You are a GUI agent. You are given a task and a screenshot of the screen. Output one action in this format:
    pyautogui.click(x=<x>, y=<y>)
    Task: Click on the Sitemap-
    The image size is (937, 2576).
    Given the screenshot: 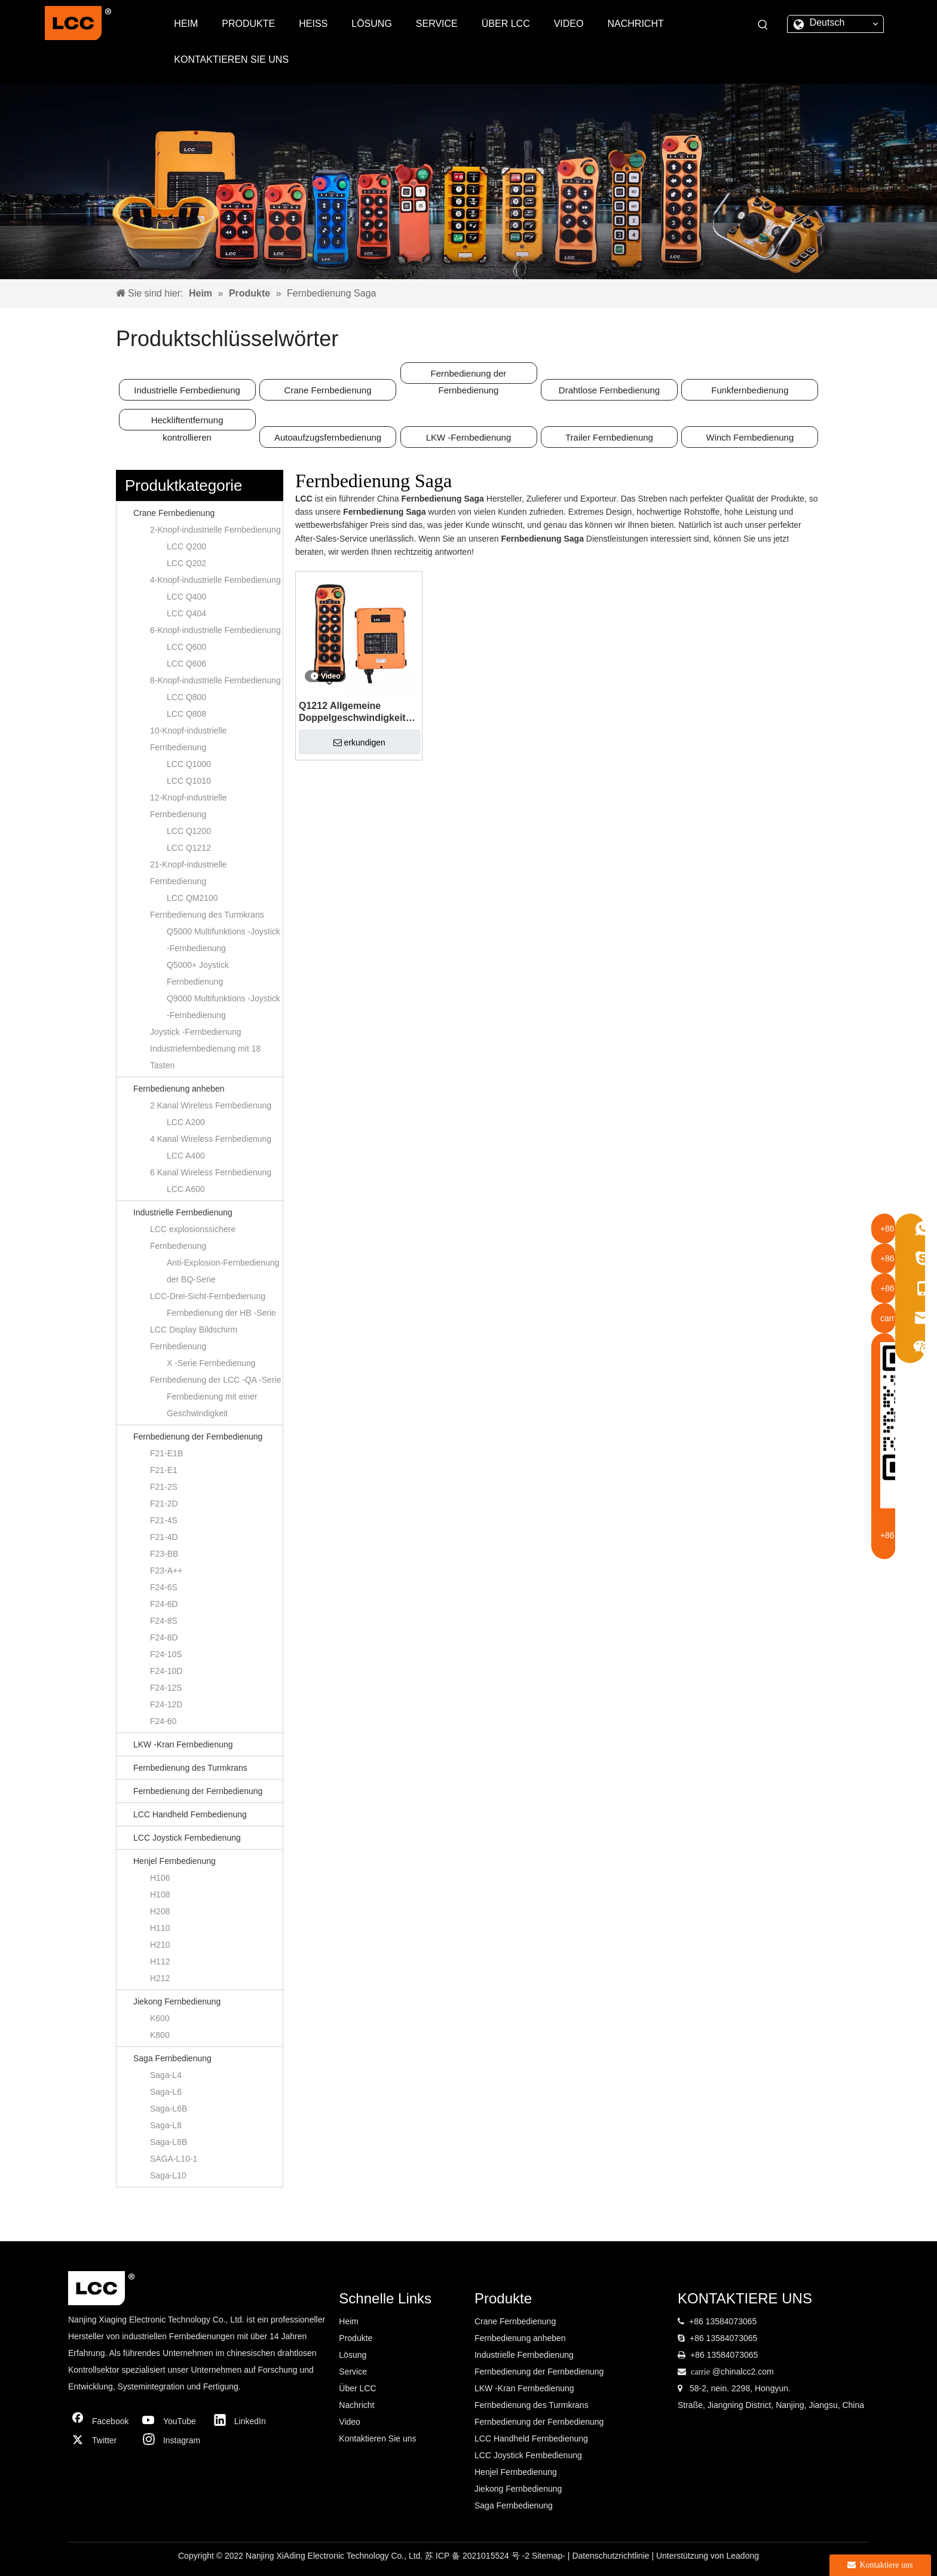 What is the action you would take?
    pyautogui.click(x=550, y=2555)
    